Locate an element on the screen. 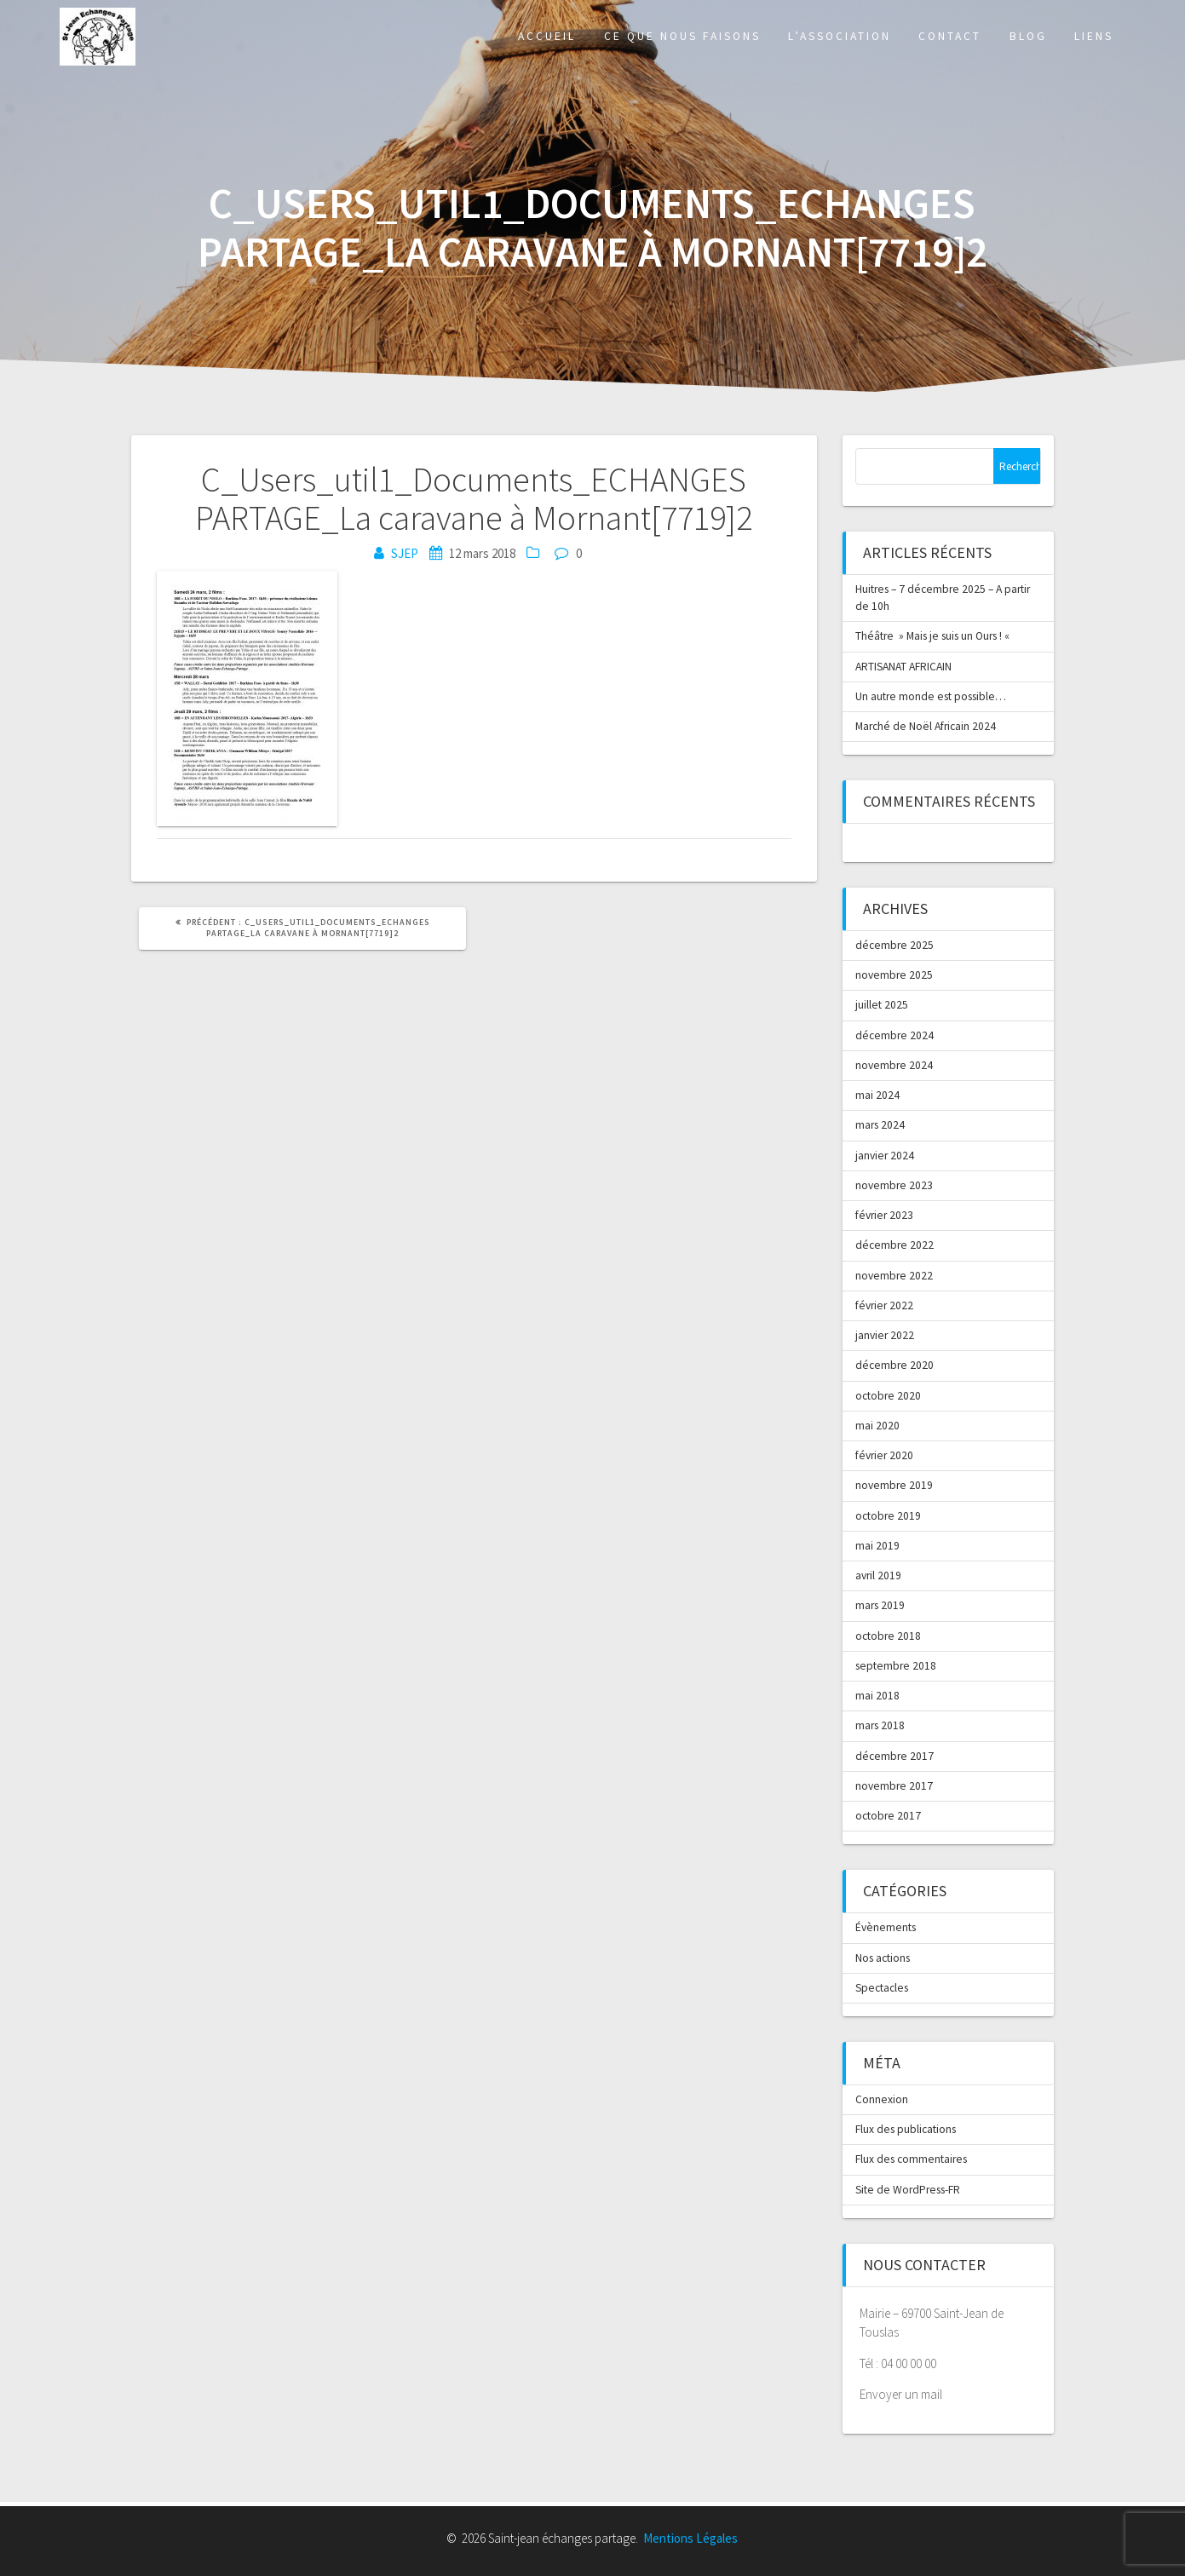  novembre 2017 is located at coordinates (894, 1786).